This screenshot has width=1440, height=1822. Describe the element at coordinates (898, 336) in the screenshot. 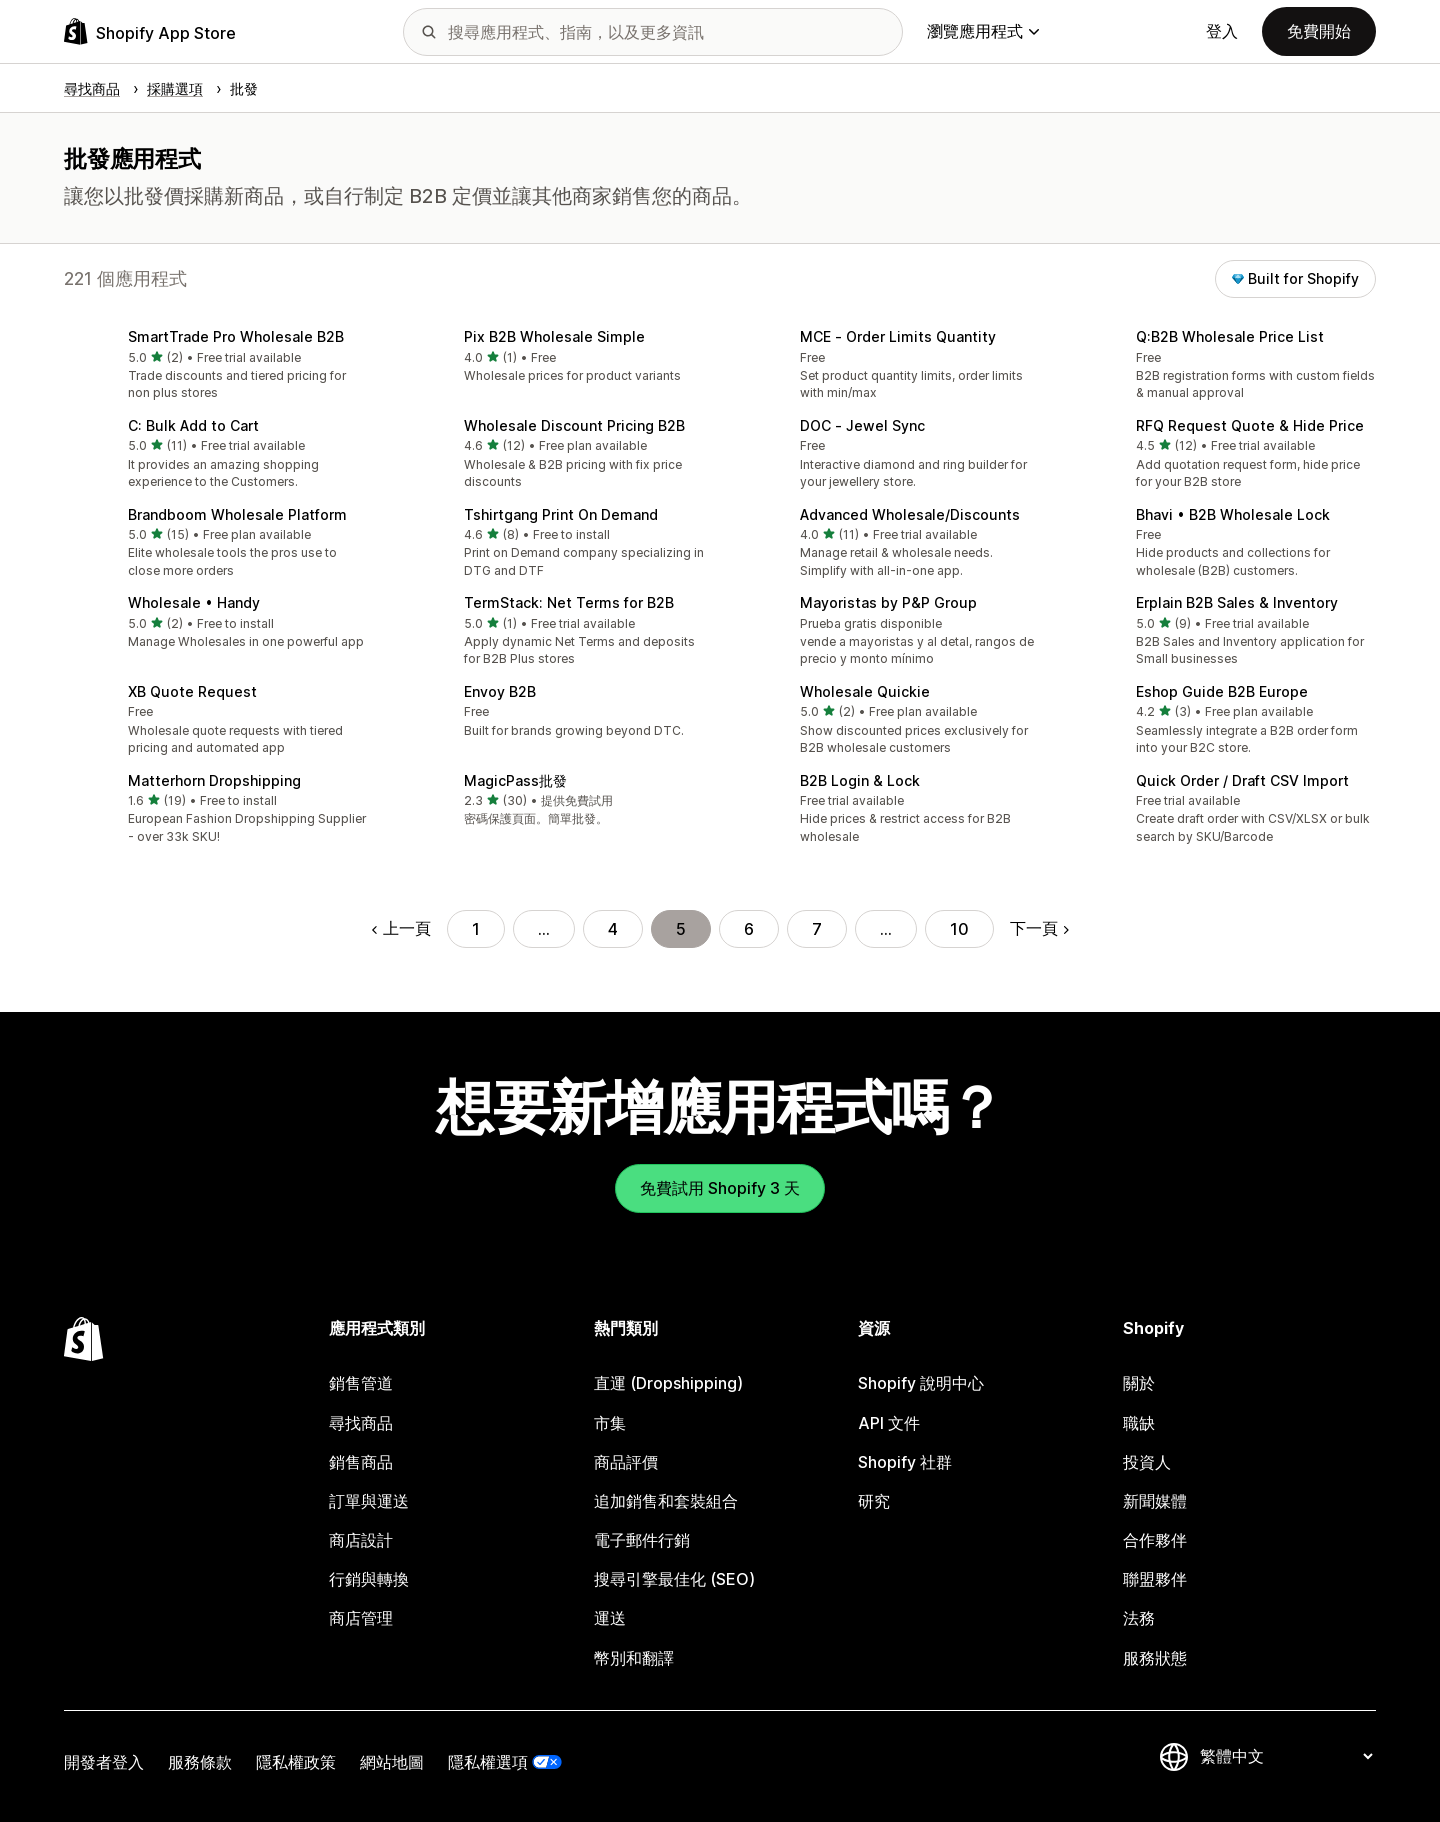

I see `MCE ‑ Order Limits Quantity` at that location.